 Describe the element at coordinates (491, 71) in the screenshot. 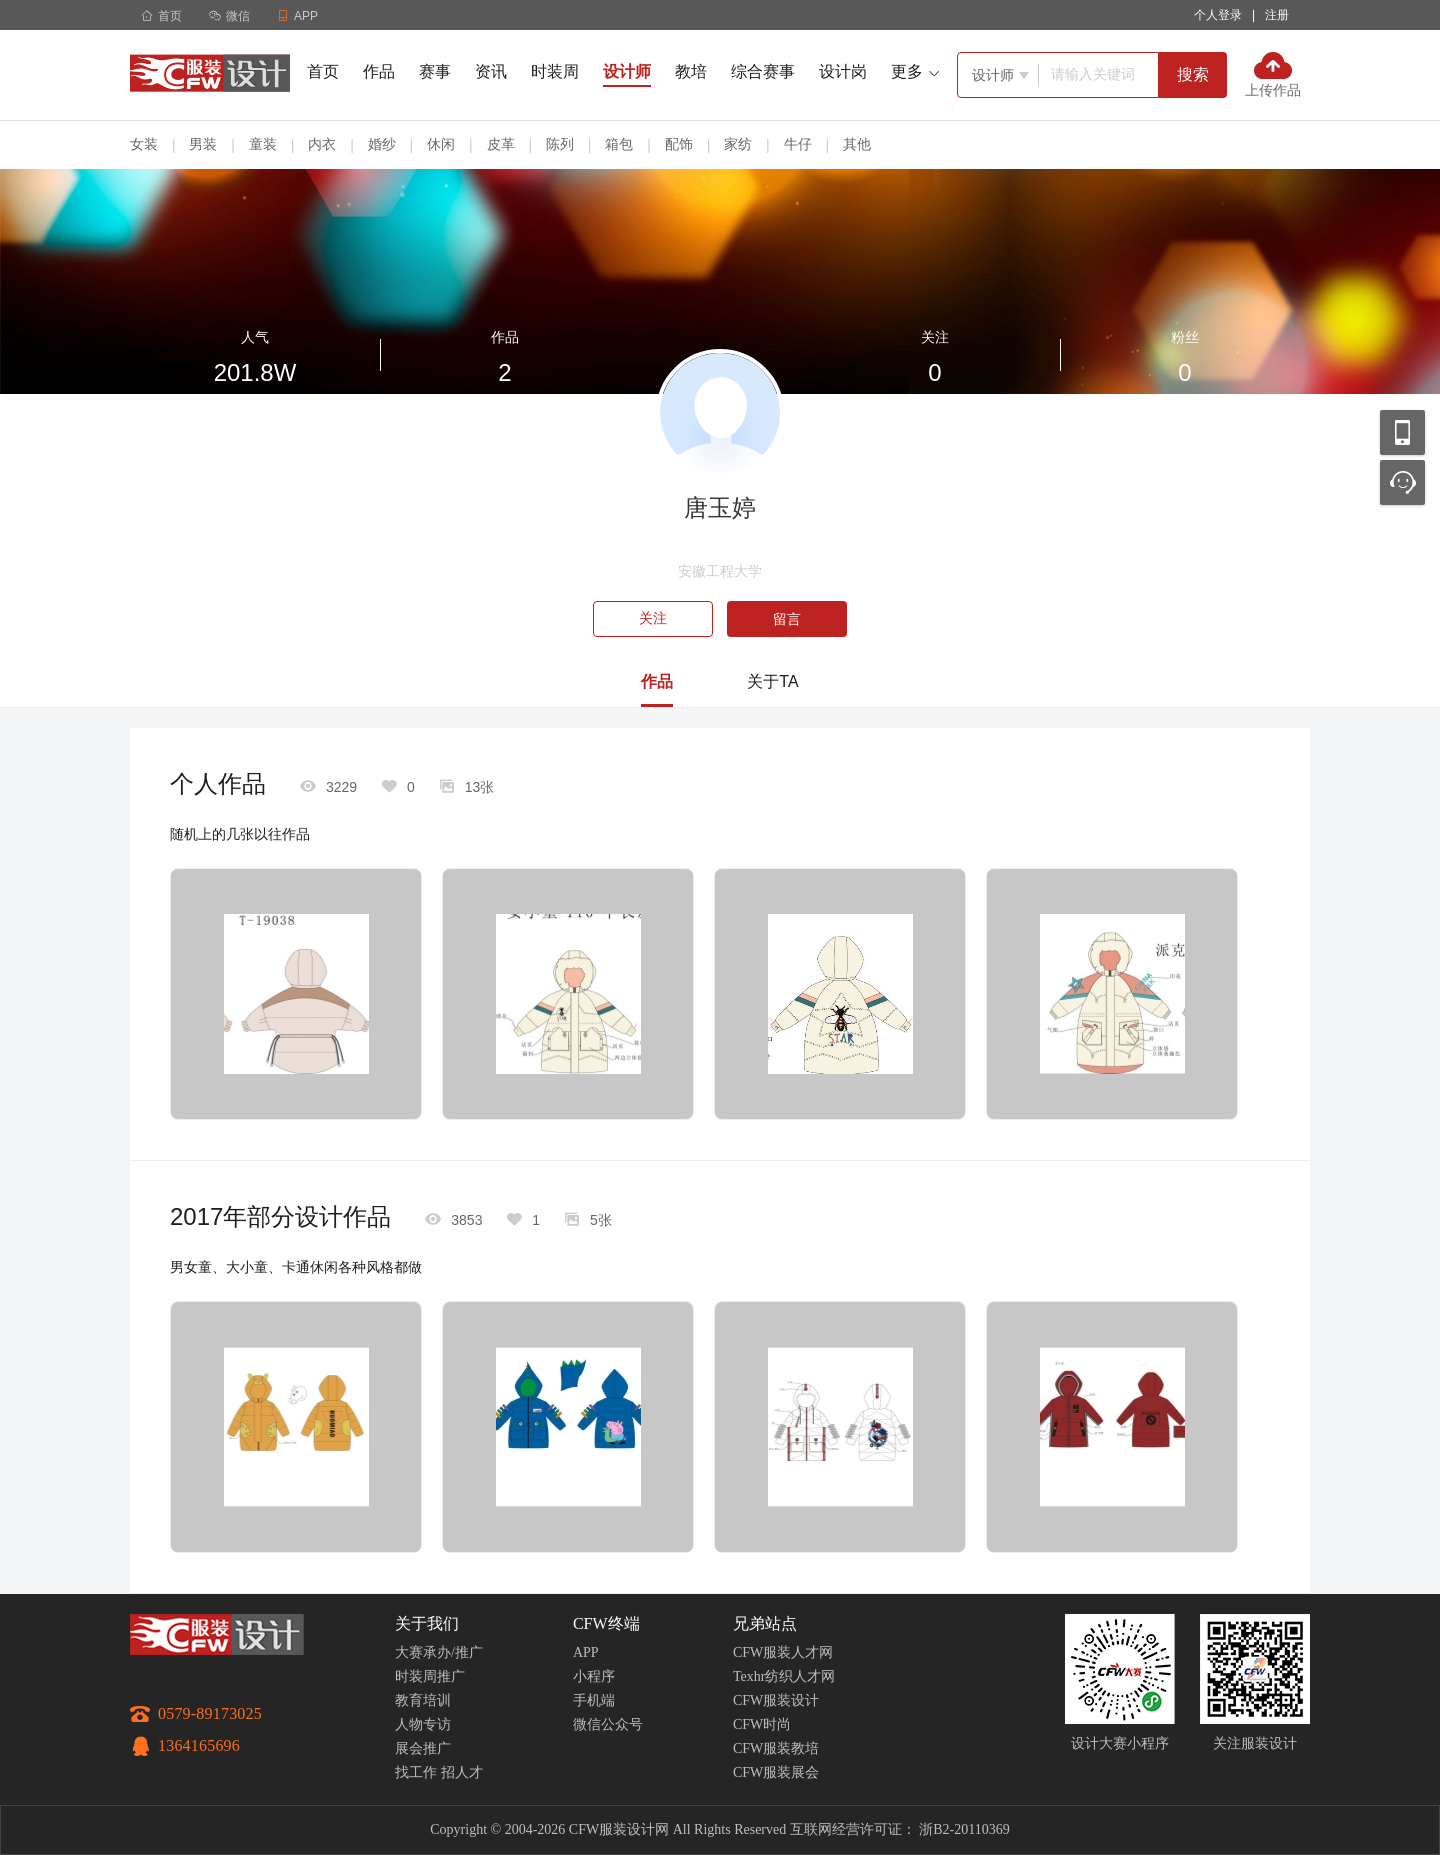

I see `资讯` at that location.